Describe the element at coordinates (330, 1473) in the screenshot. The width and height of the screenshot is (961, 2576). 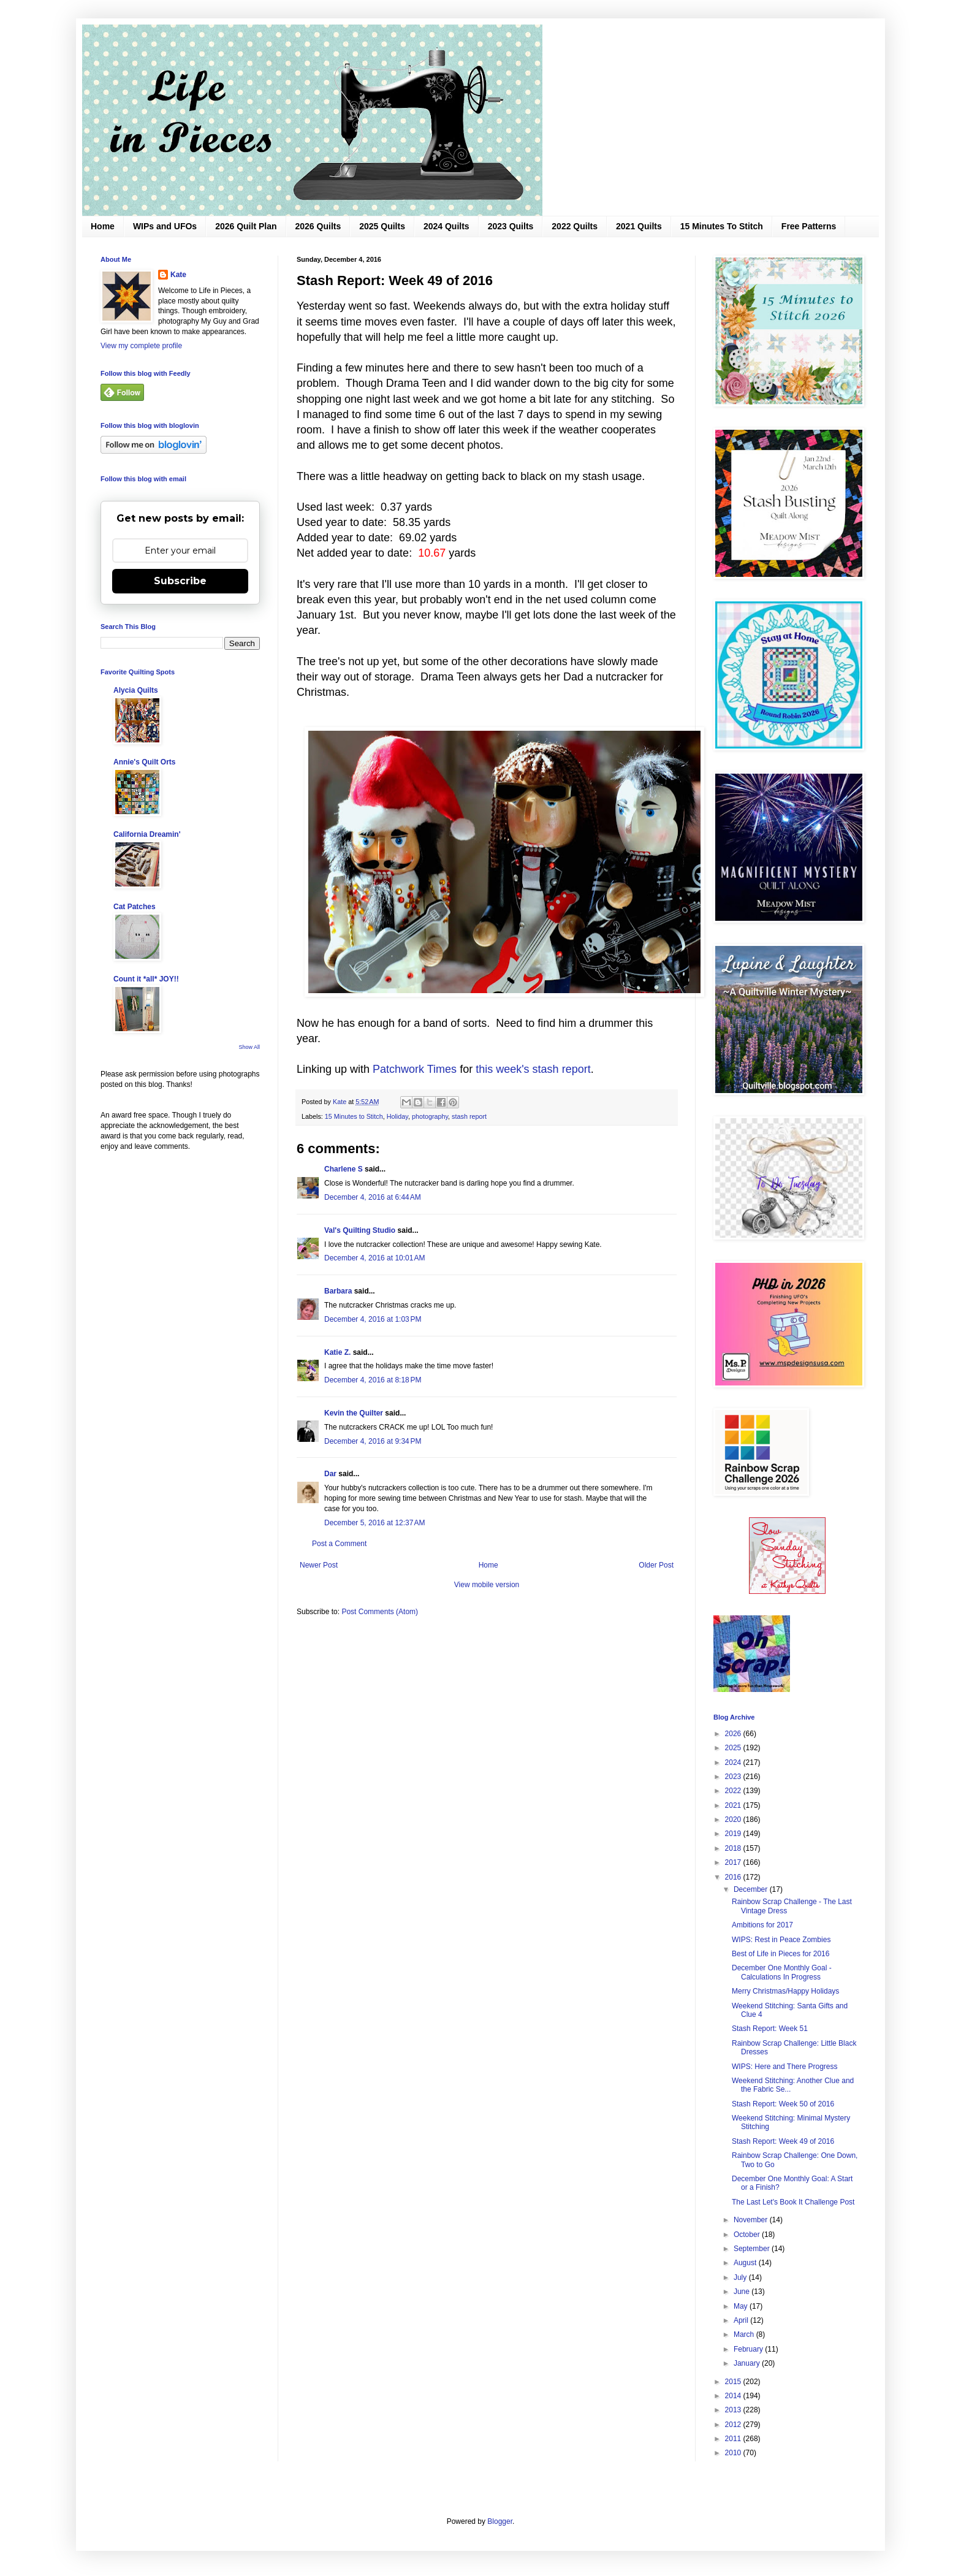
I see `Dar` at that location.